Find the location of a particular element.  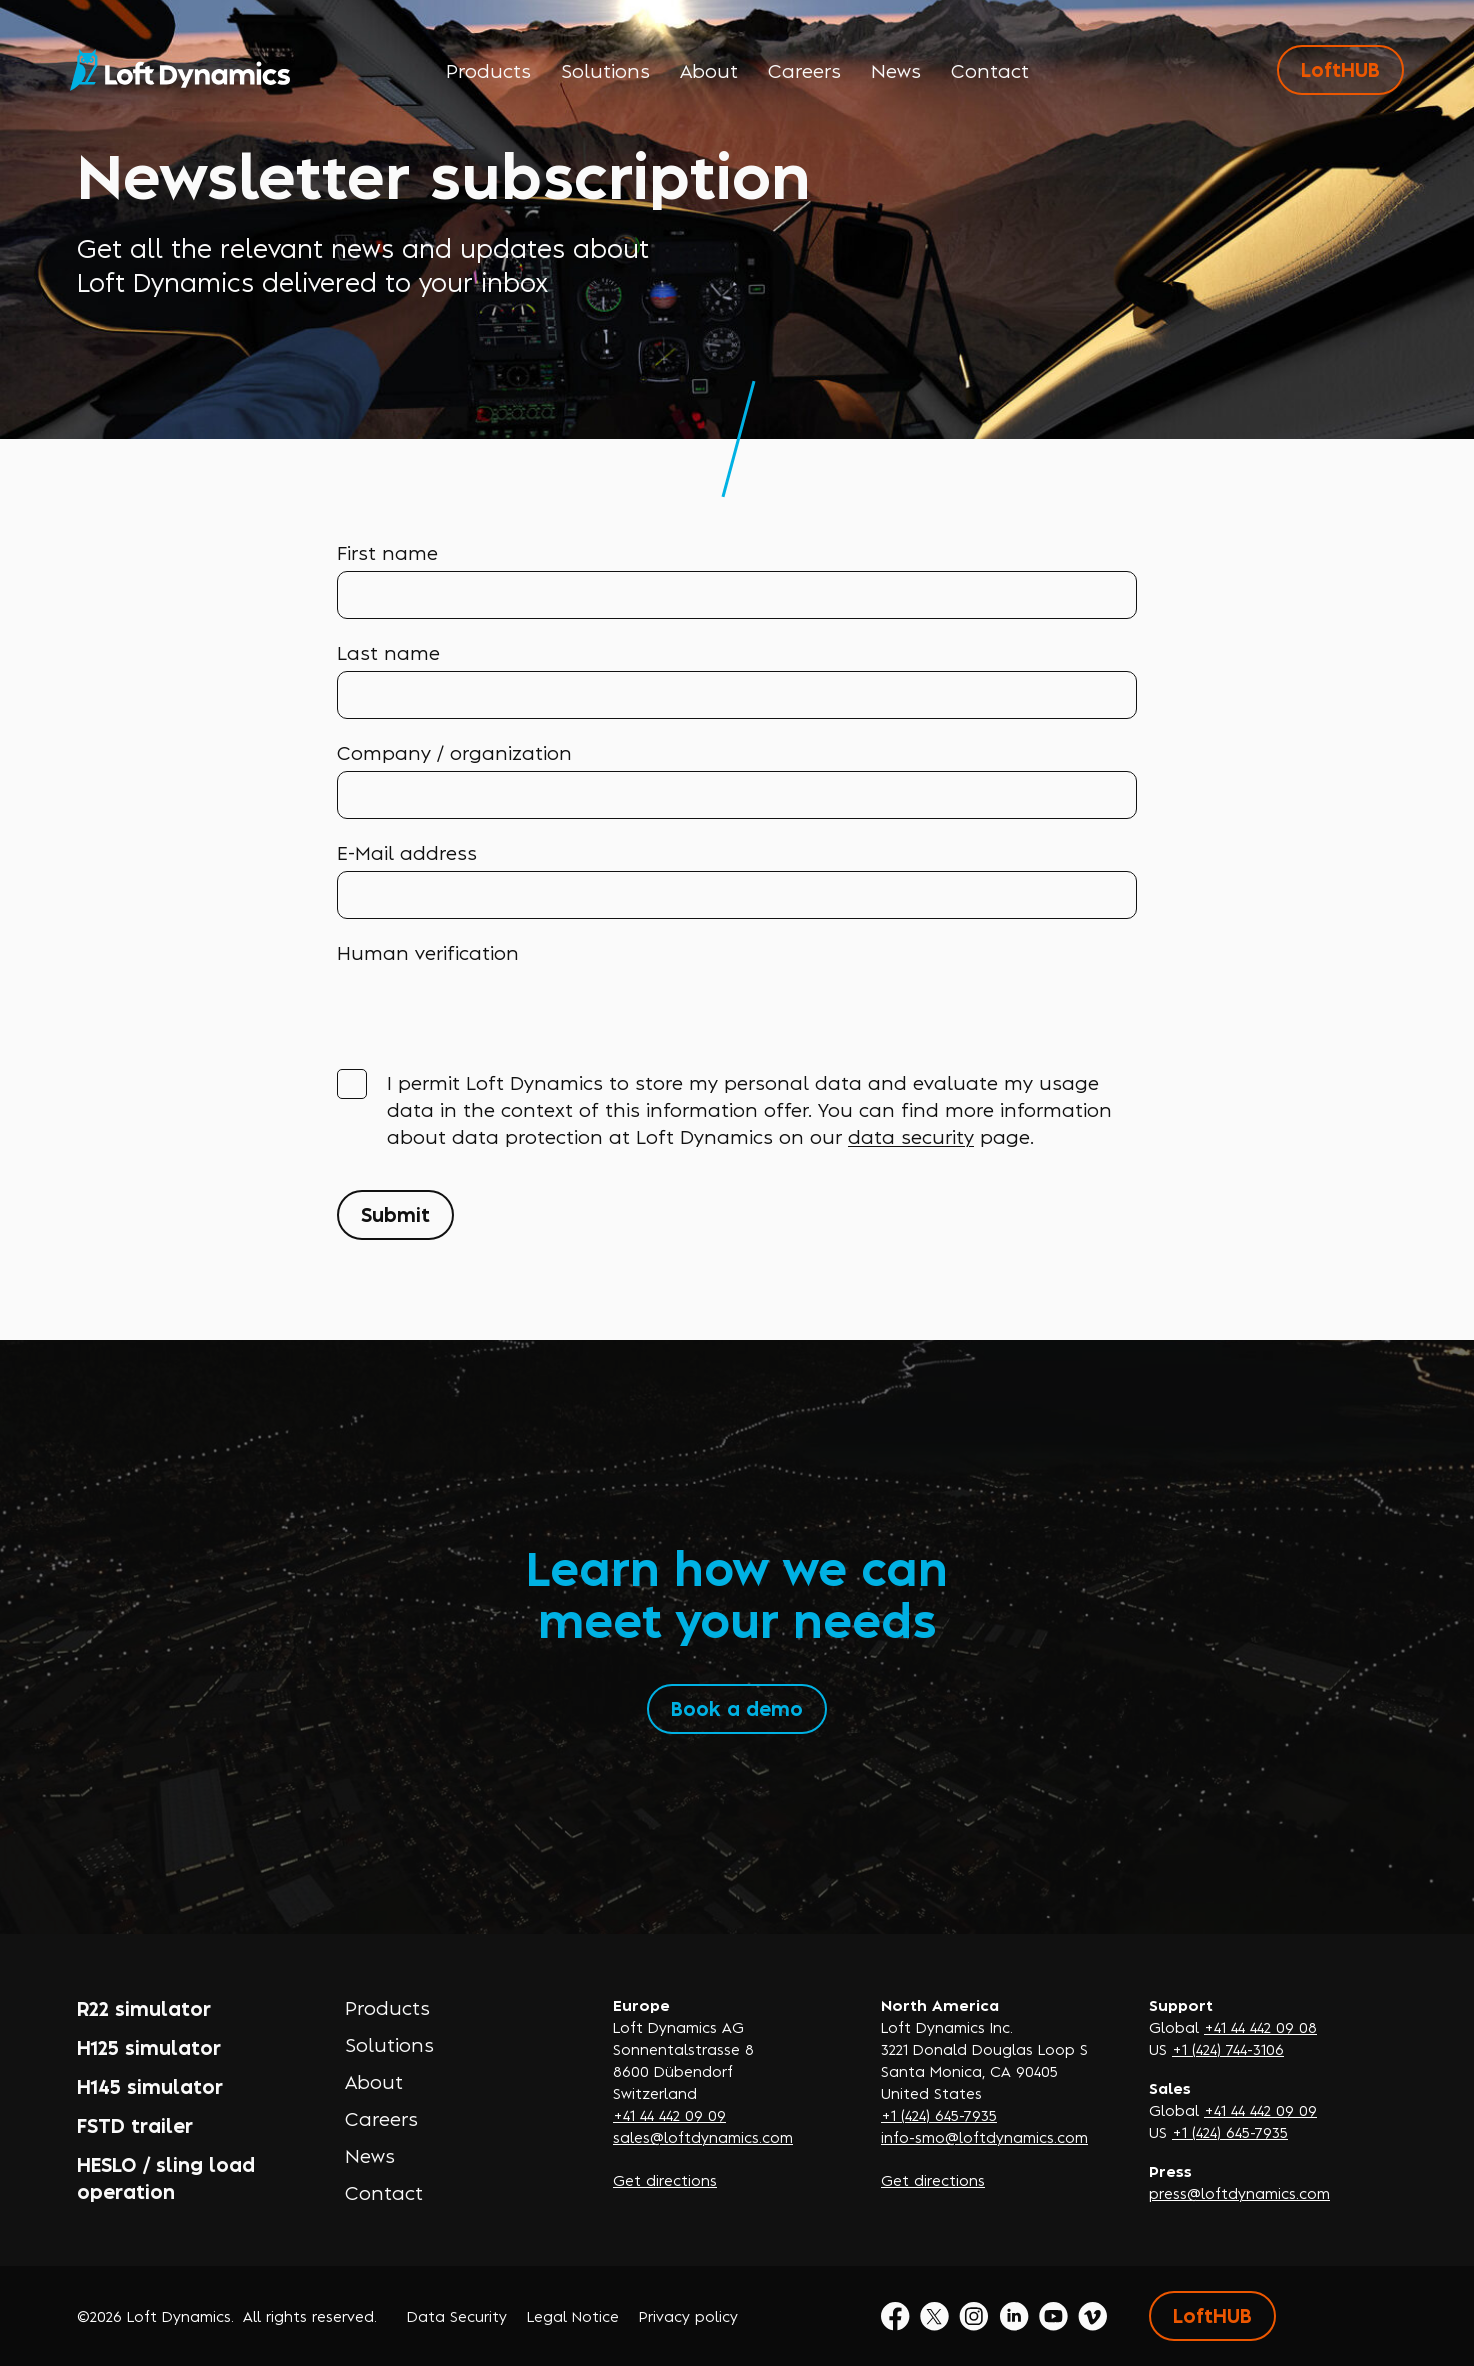

Legal Notice is located at coordinates (573, 2315).